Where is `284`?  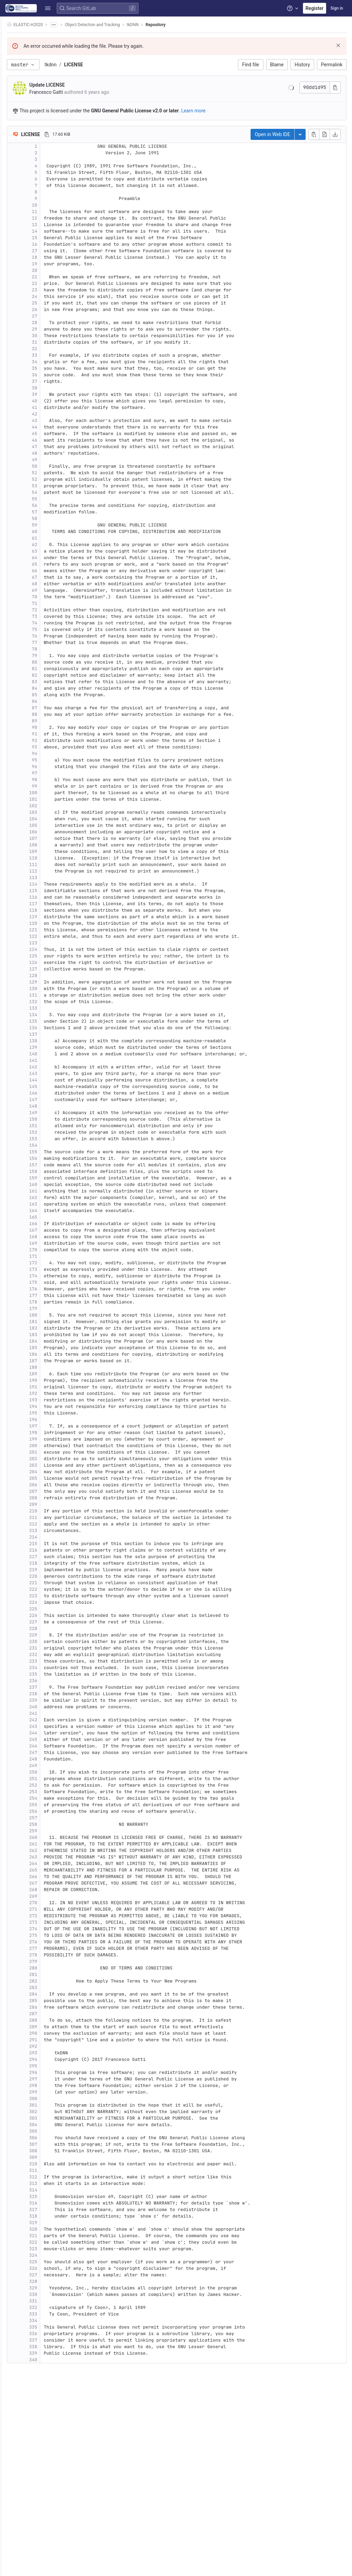
284 is located at coordinates (51, 1994).